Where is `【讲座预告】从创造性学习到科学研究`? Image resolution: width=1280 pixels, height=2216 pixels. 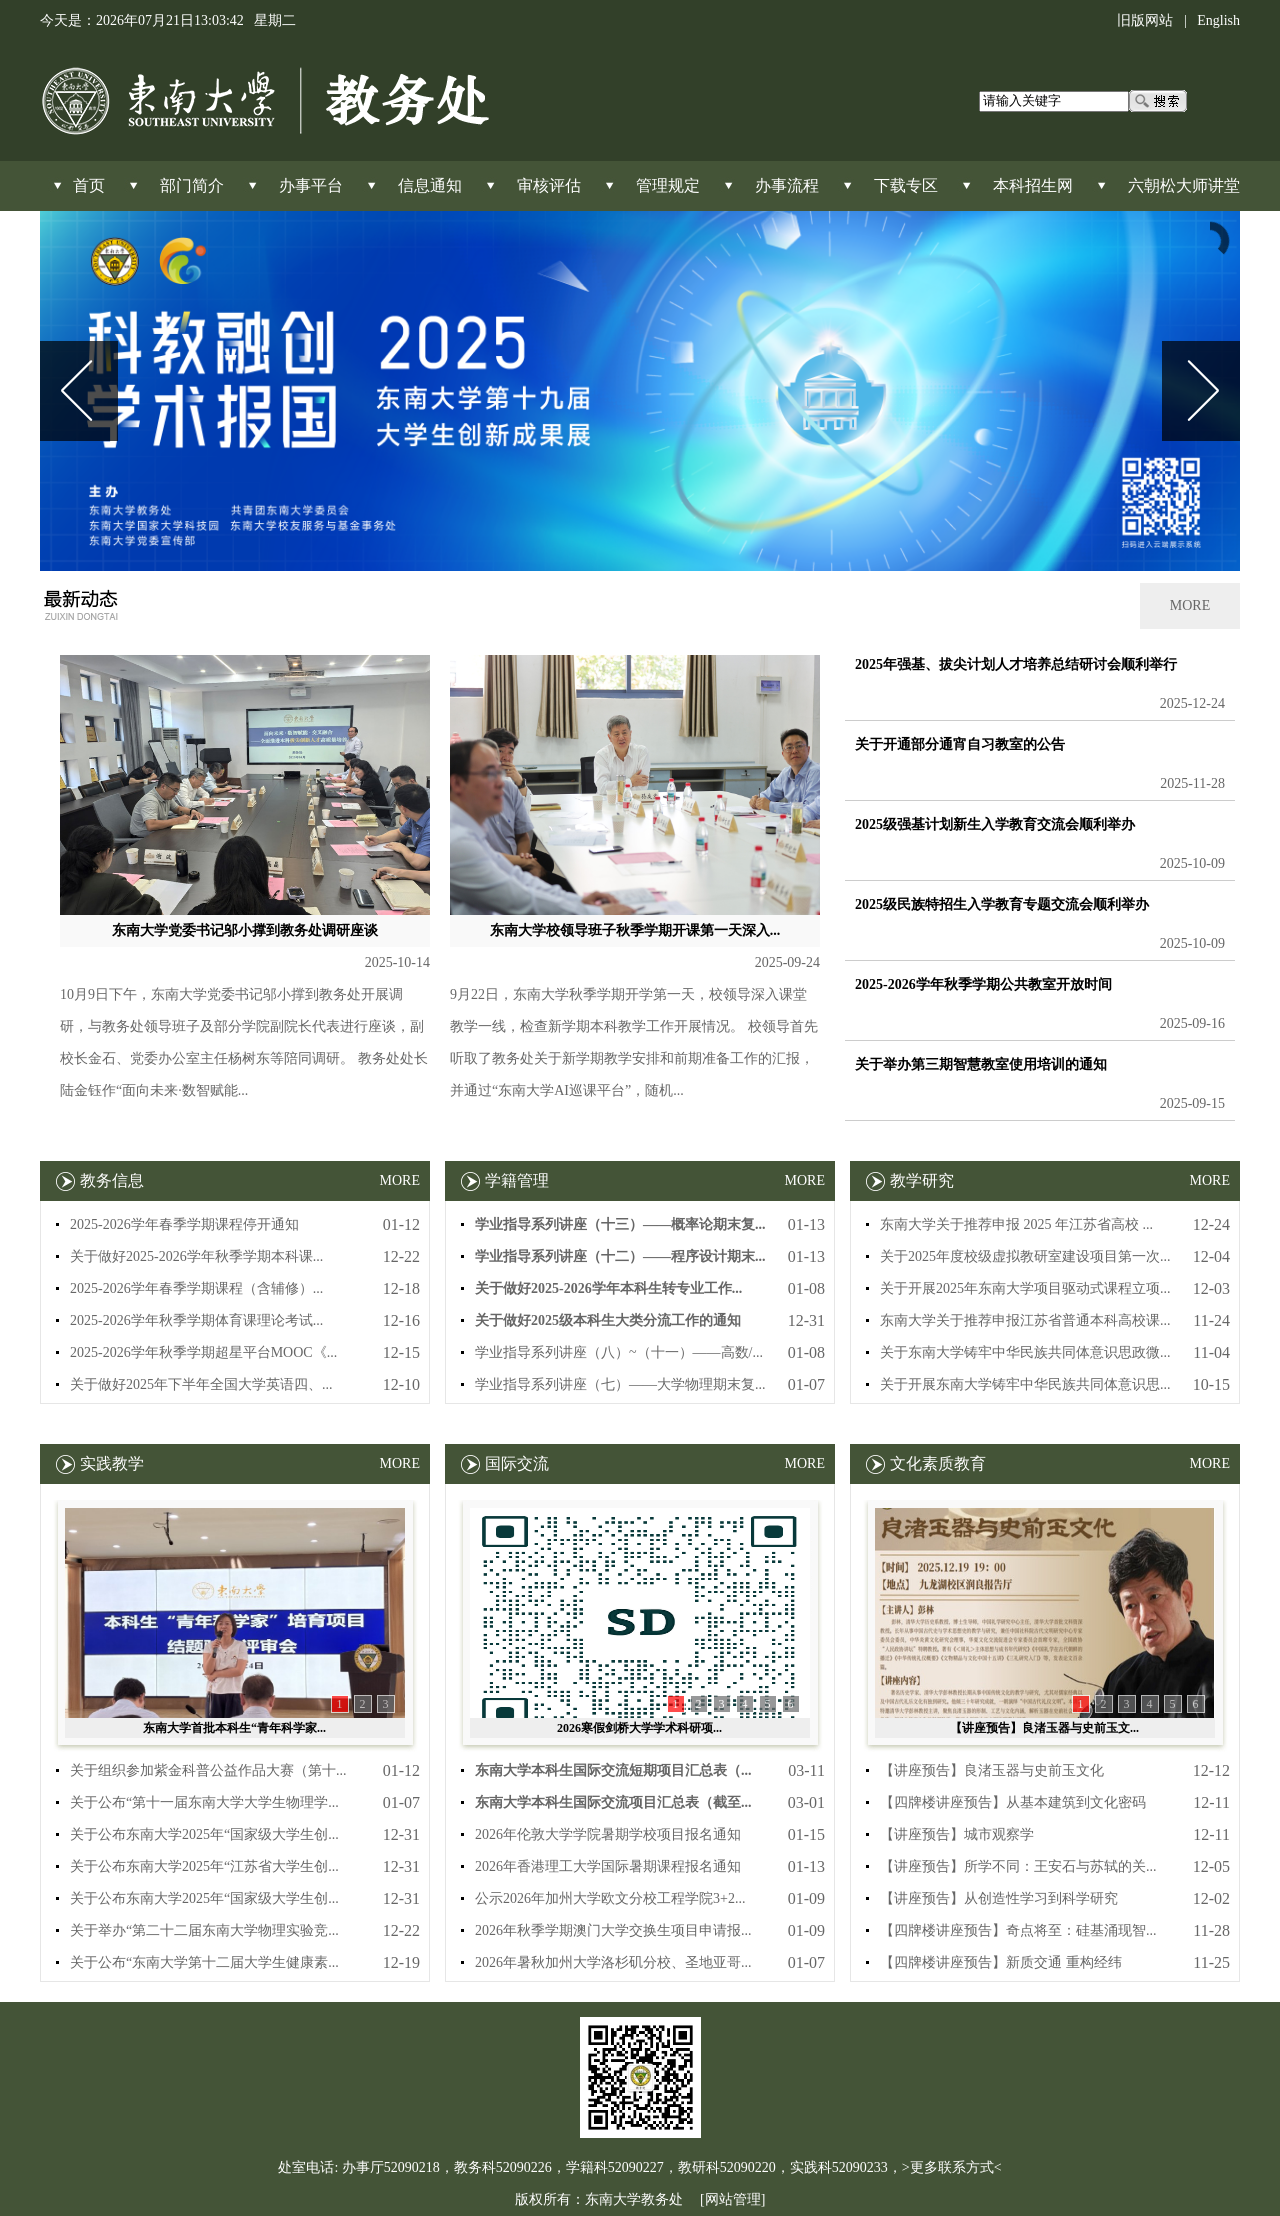 【讲座预告】从创造性学习到科学研究 is located at coordinates (999, 1898).